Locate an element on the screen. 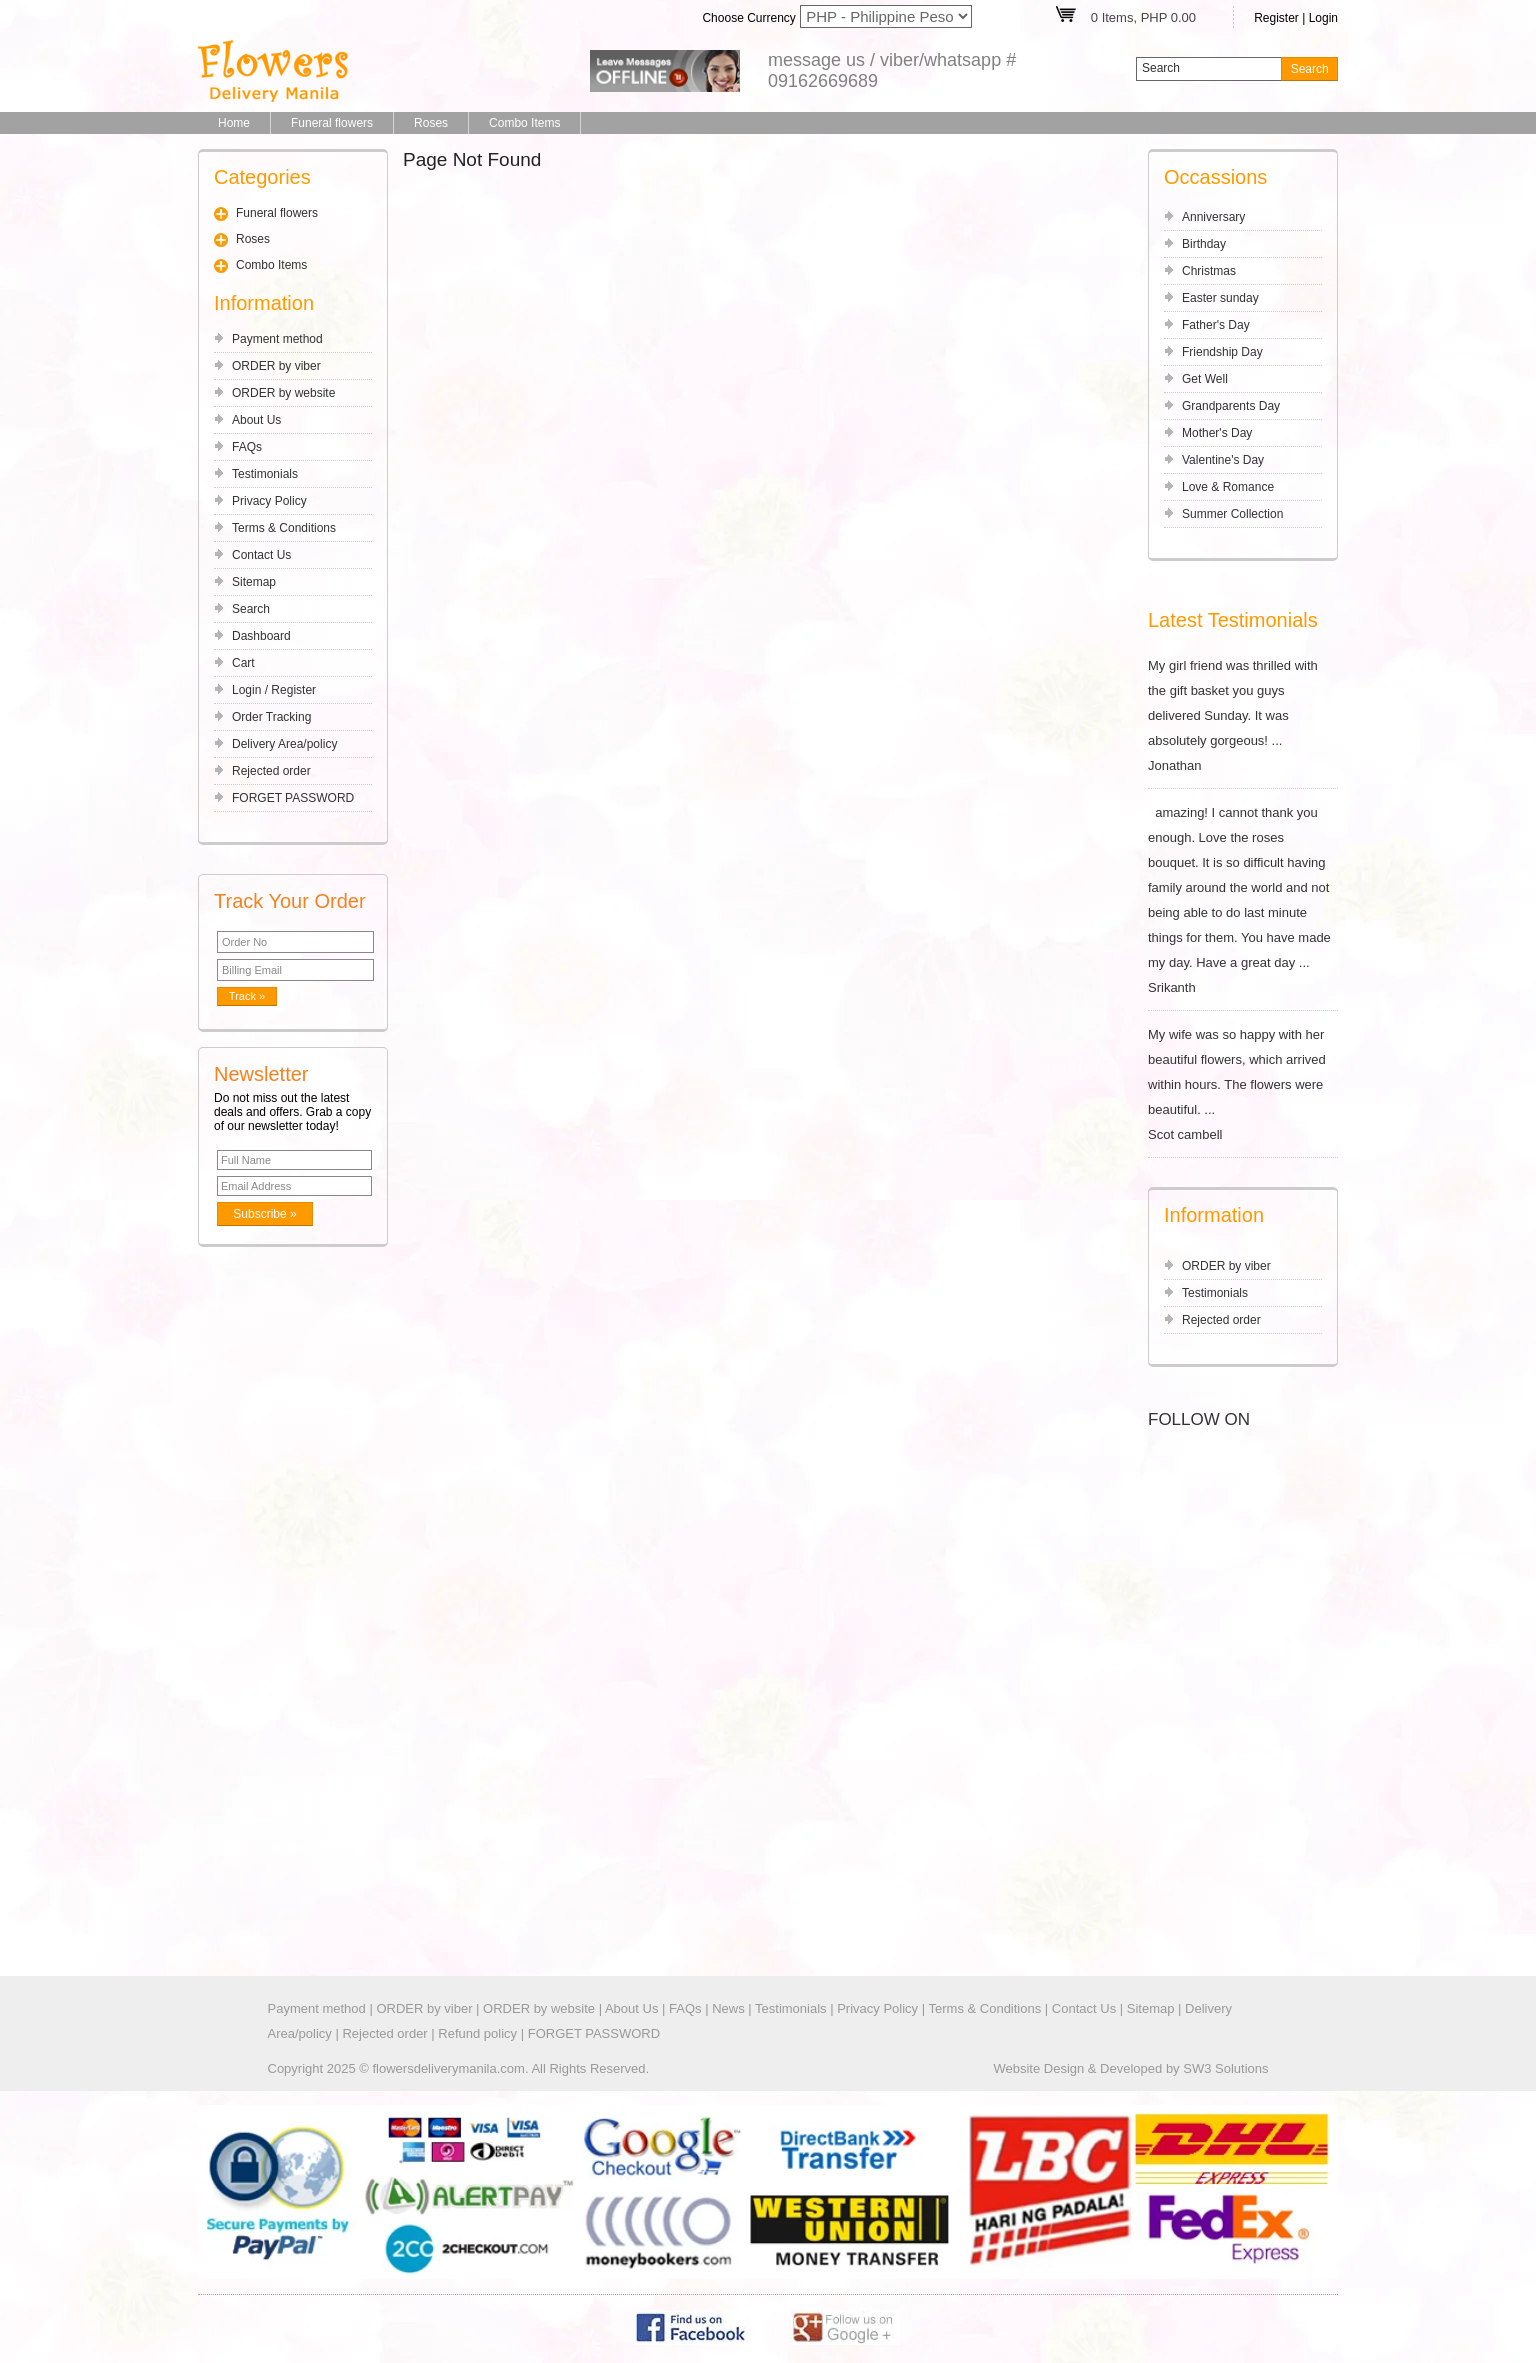 The width and height of the screenshot is (1536, 2363). Funeral flowers is located at coordinates (332, 123).